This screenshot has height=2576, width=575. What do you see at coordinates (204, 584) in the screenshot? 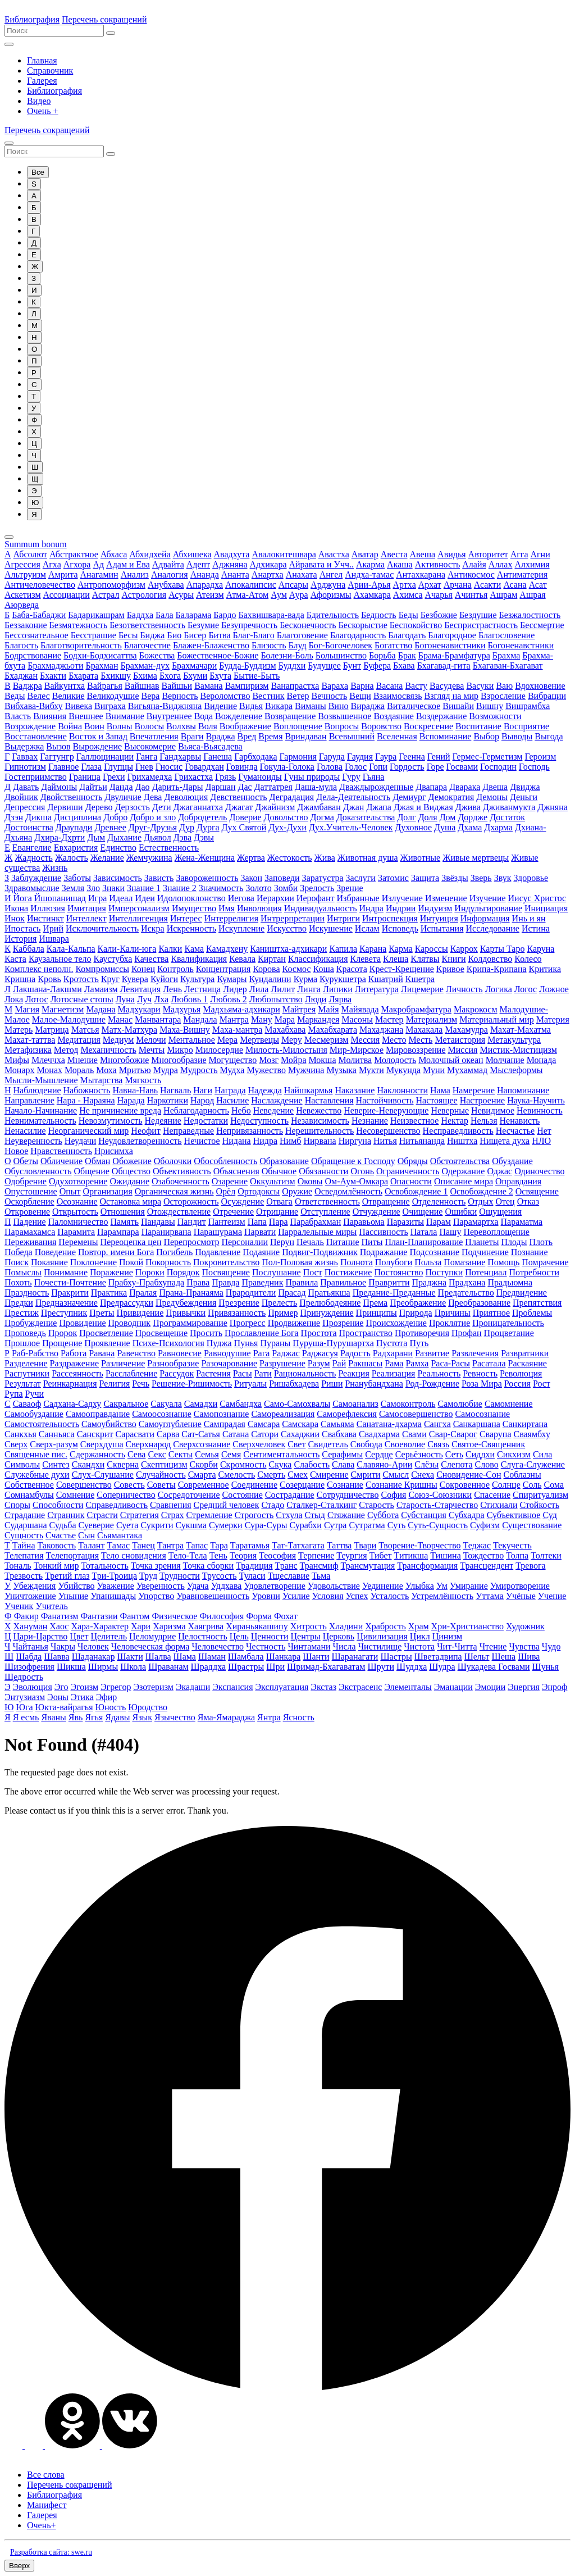
I see `Апарадха` at bounding box center [204, 584].